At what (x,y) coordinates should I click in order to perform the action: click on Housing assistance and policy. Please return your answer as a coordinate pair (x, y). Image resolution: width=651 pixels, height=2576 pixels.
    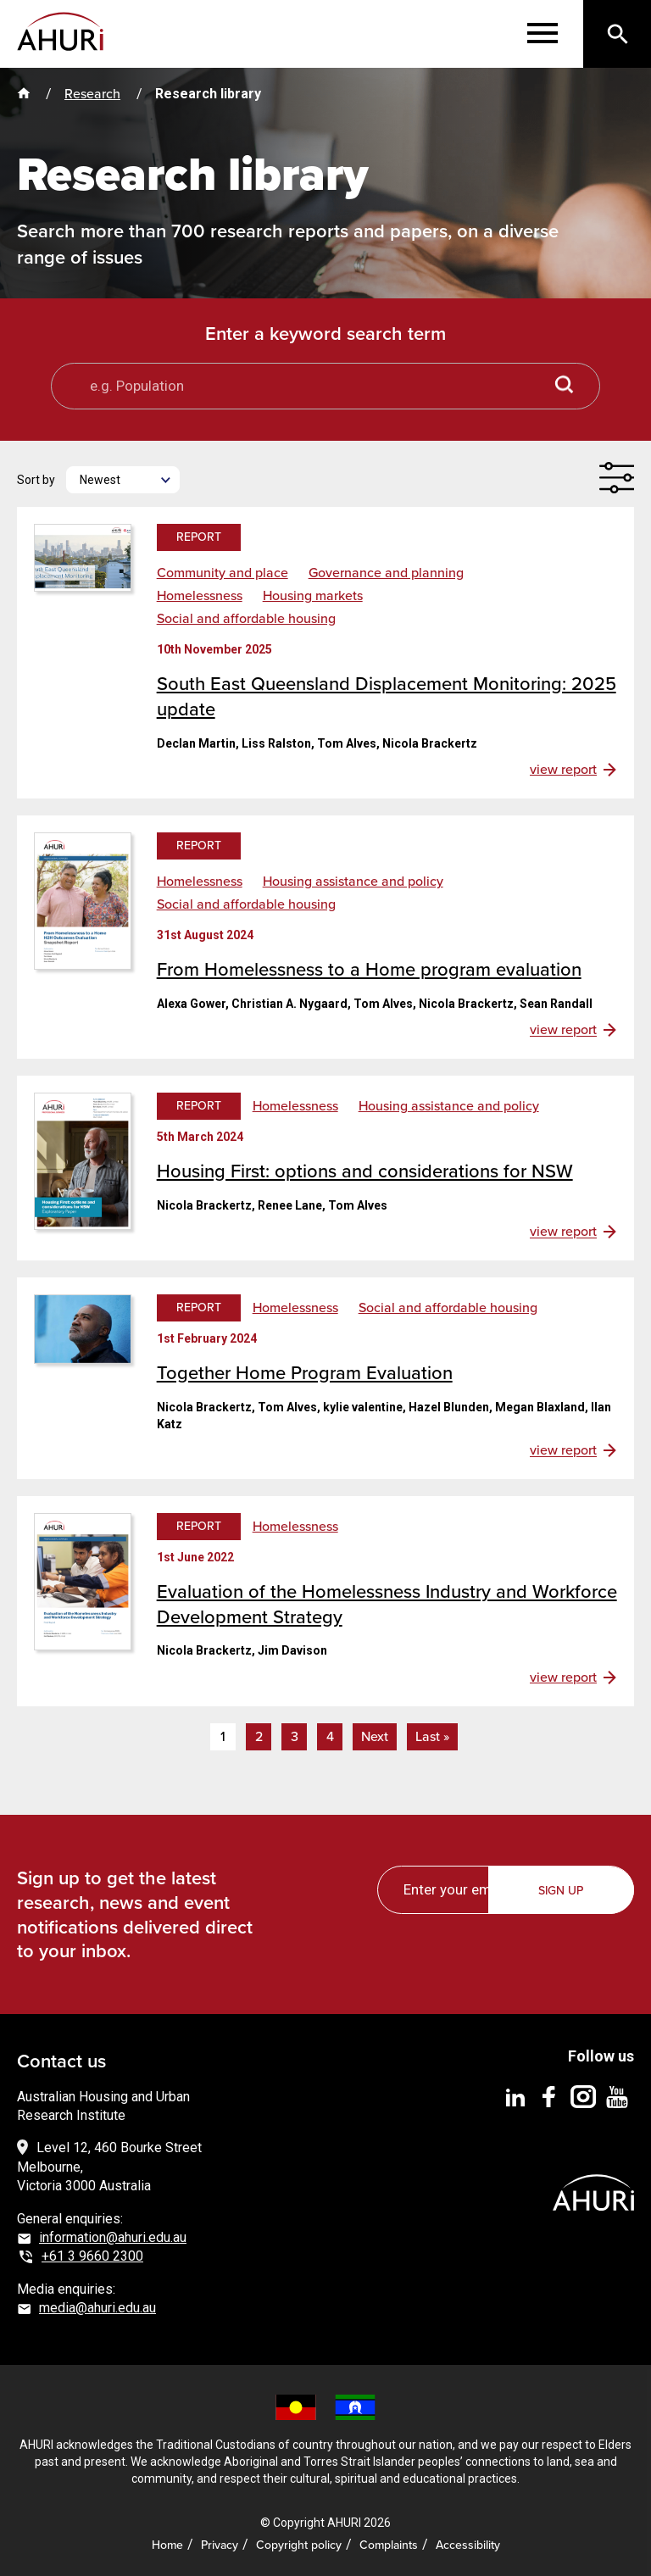
    Looking at the image, I should click on (353, 881).